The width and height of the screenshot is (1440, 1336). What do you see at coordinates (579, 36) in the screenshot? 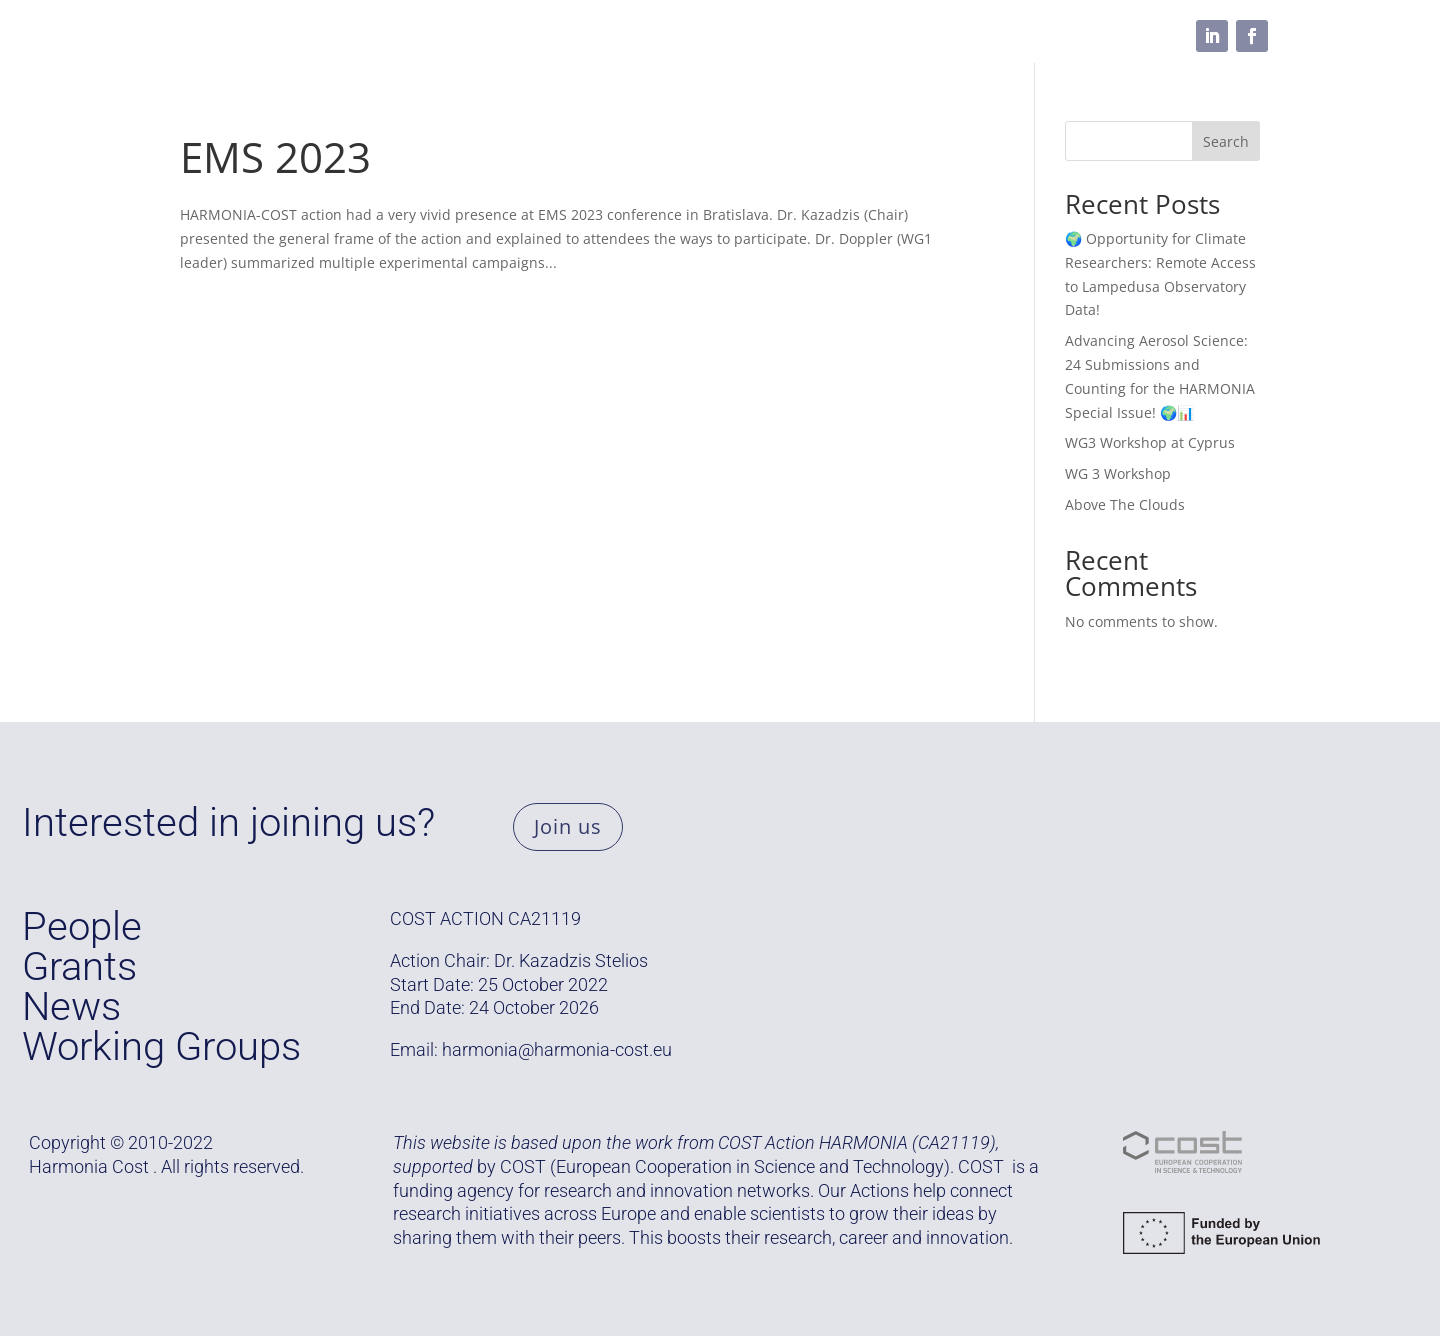
I see `People` at bounding box center [579, 36].